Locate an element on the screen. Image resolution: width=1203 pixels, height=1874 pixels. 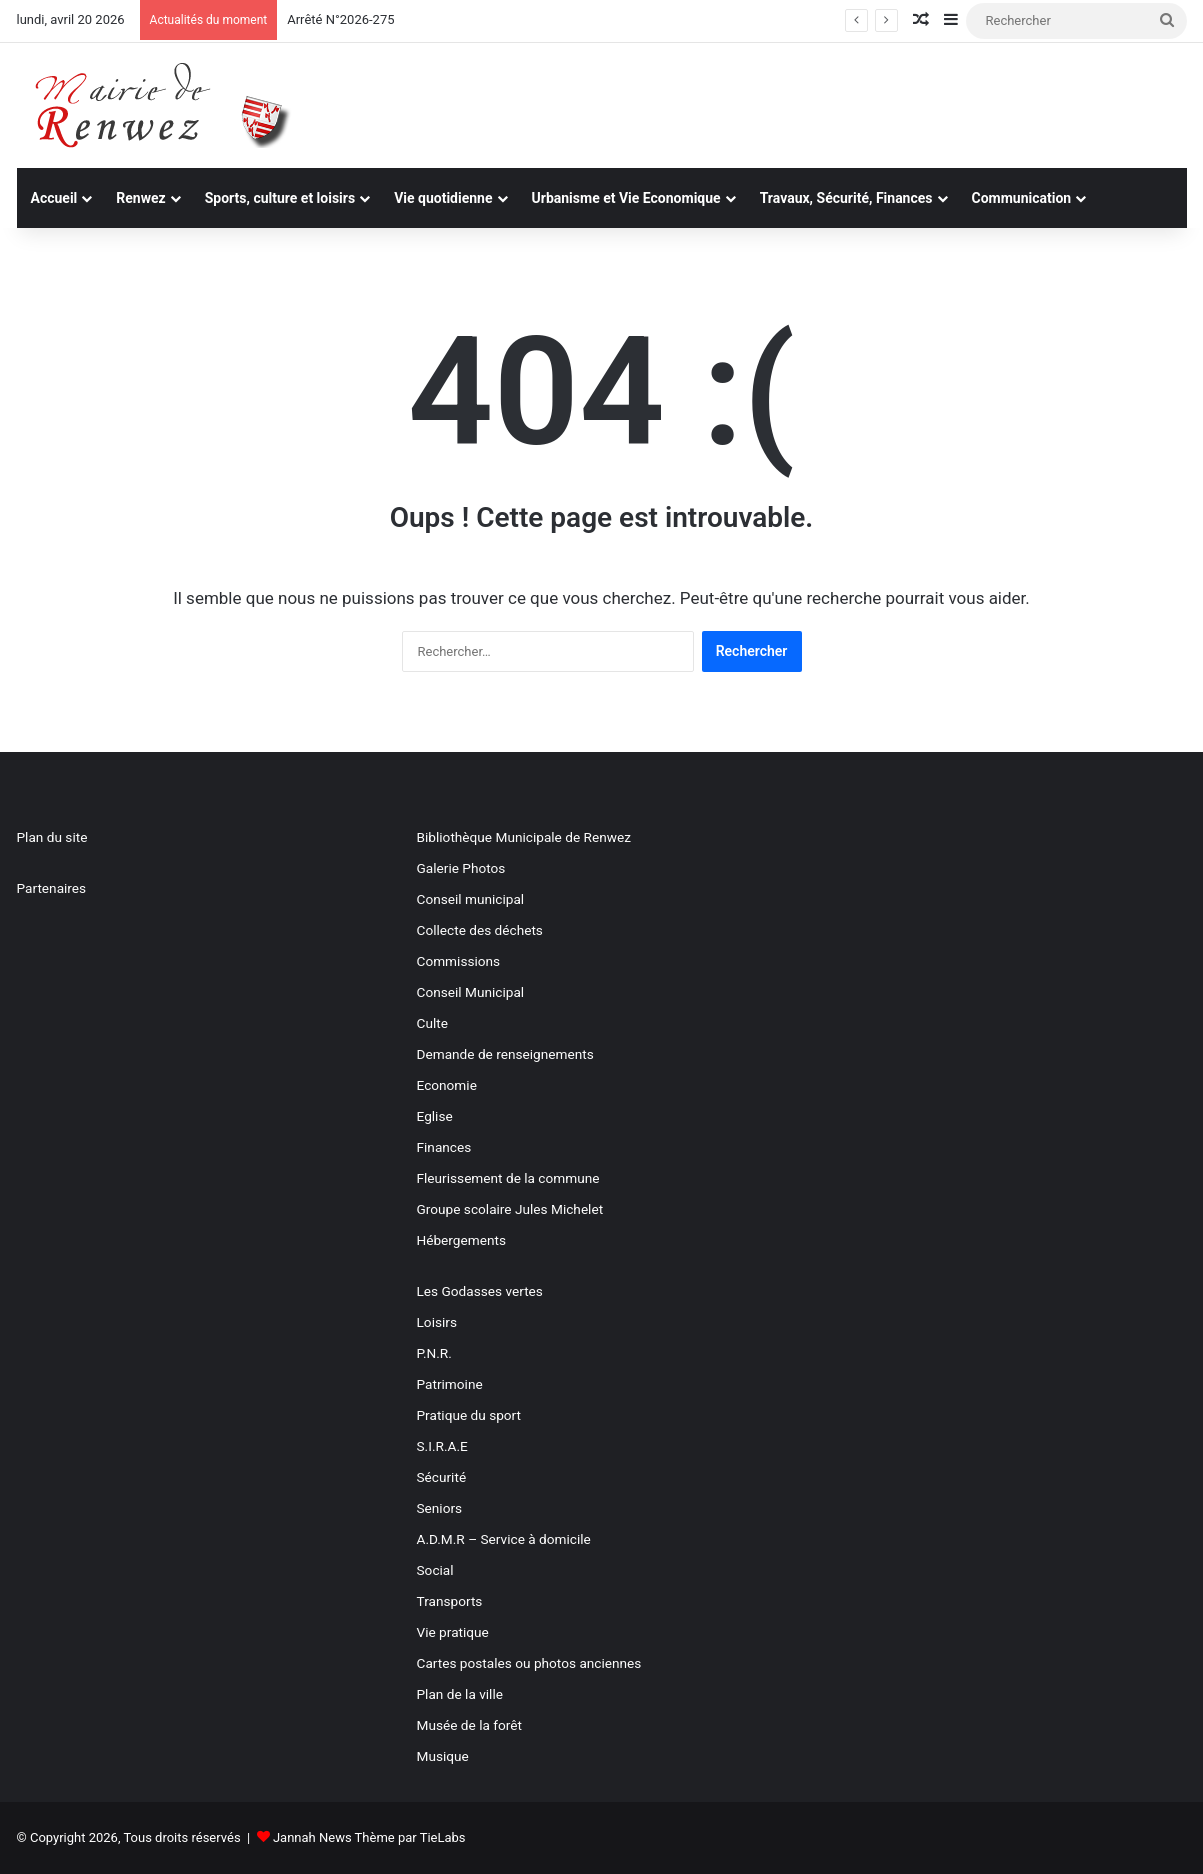
P.N.R. is located at coordinates (434, 1353).